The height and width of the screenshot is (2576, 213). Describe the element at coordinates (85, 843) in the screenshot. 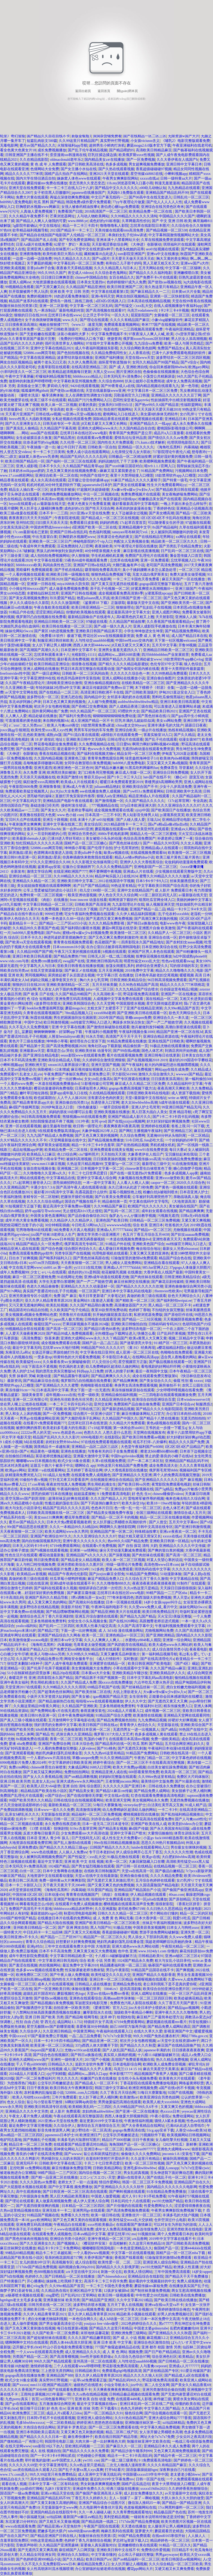

I see `国精产品一区二区三区糖心` at that location.